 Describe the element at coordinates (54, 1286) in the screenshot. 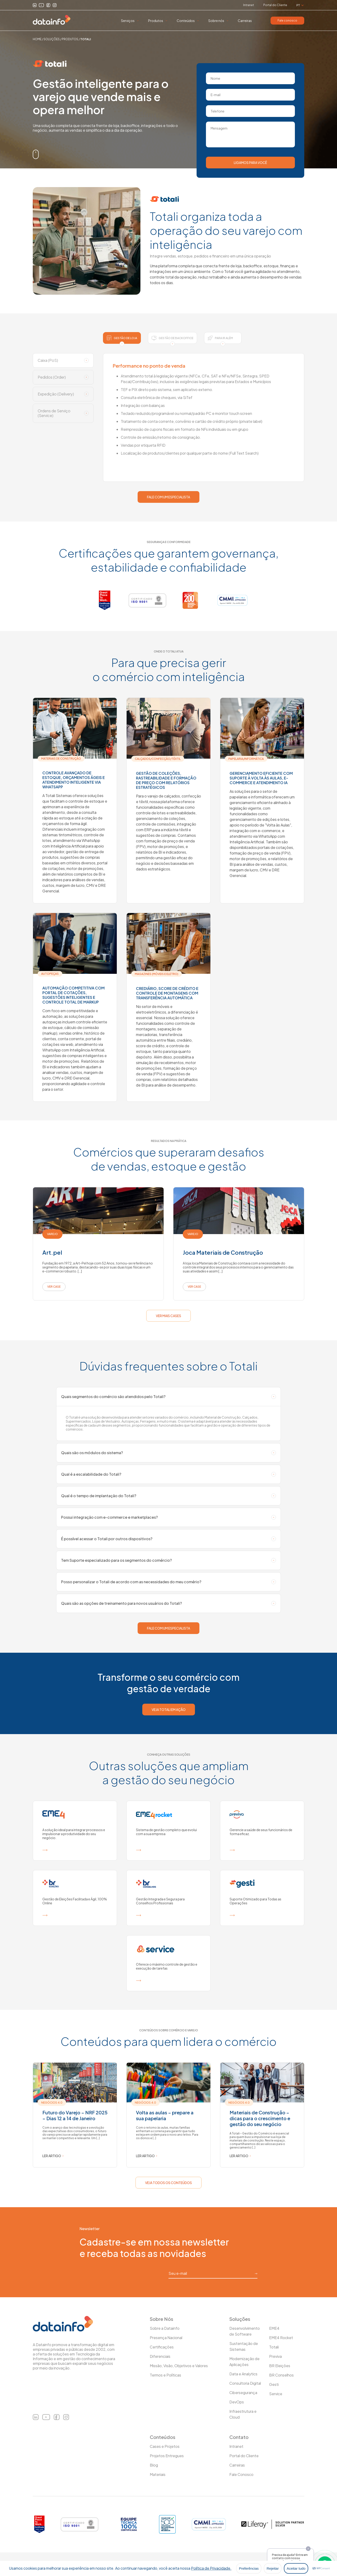

I see `VER CASE` at that location.